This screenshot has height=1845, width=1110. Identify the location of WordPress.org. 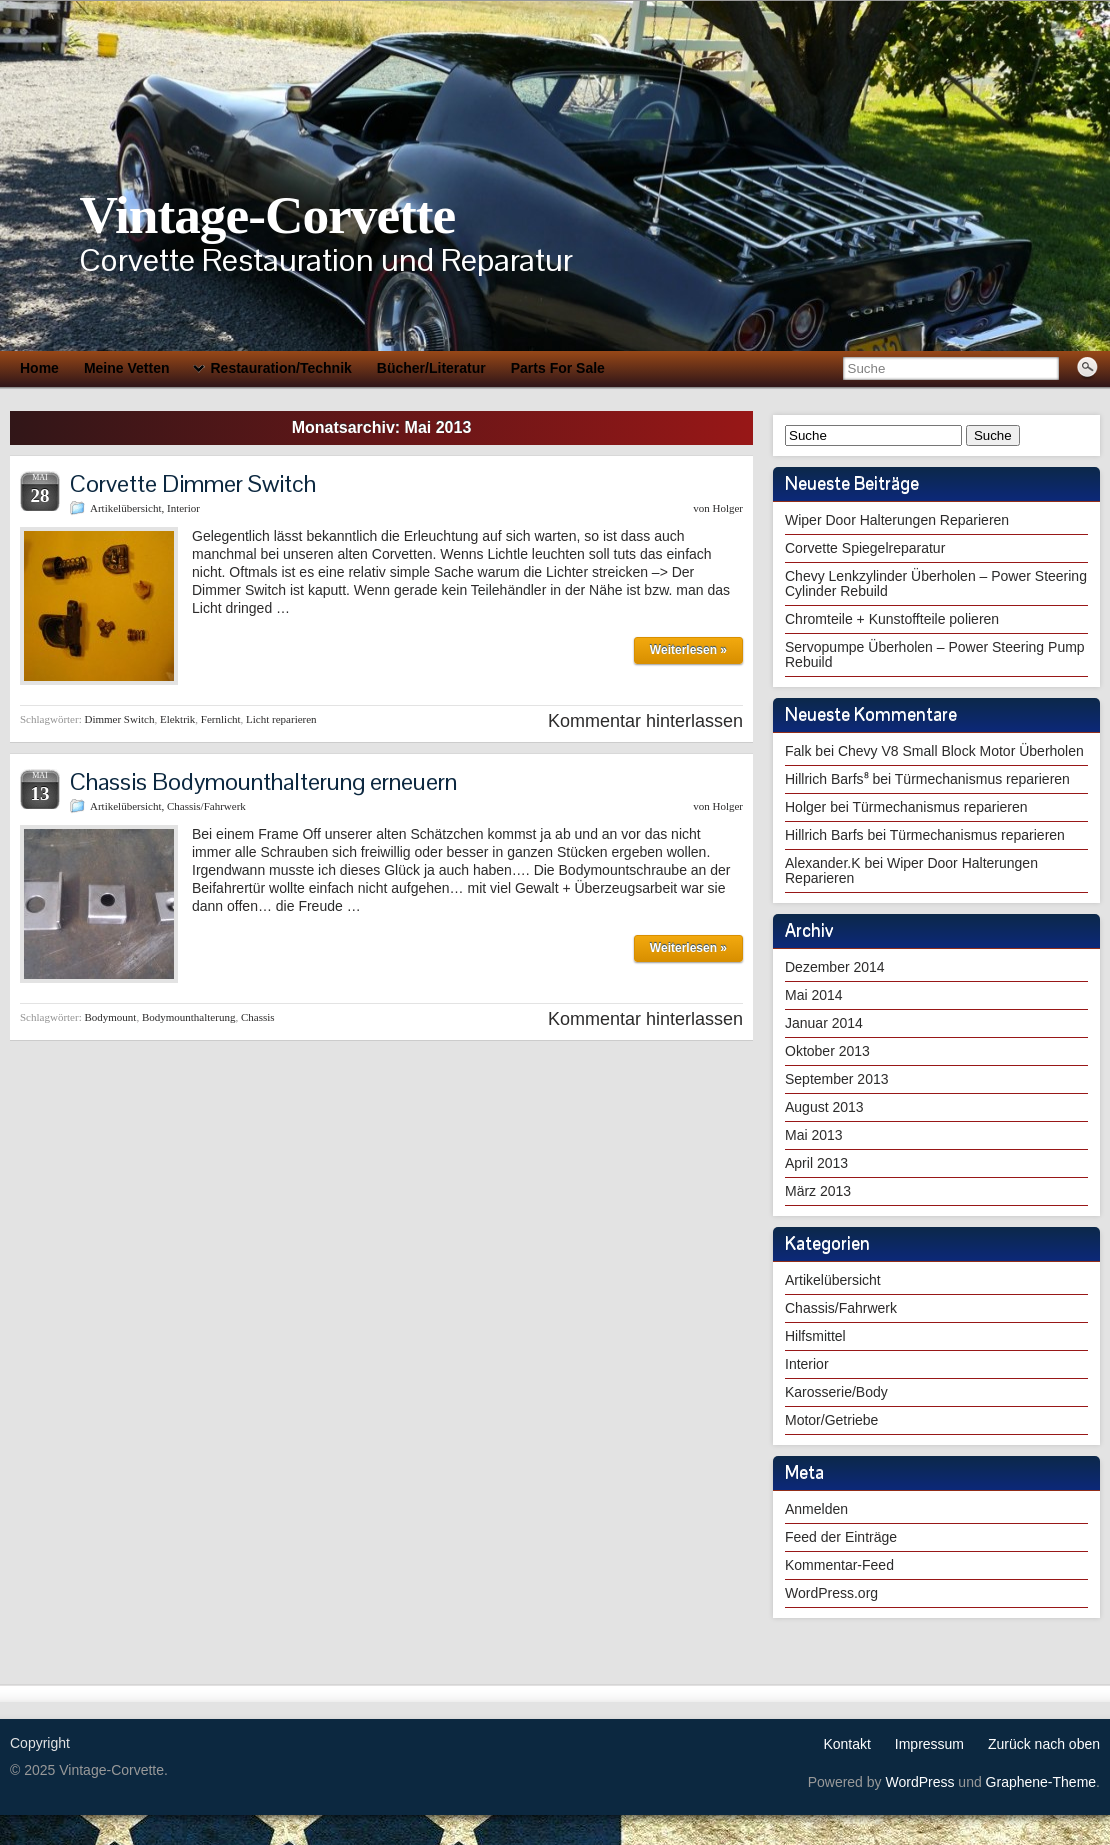
(831, 1593).